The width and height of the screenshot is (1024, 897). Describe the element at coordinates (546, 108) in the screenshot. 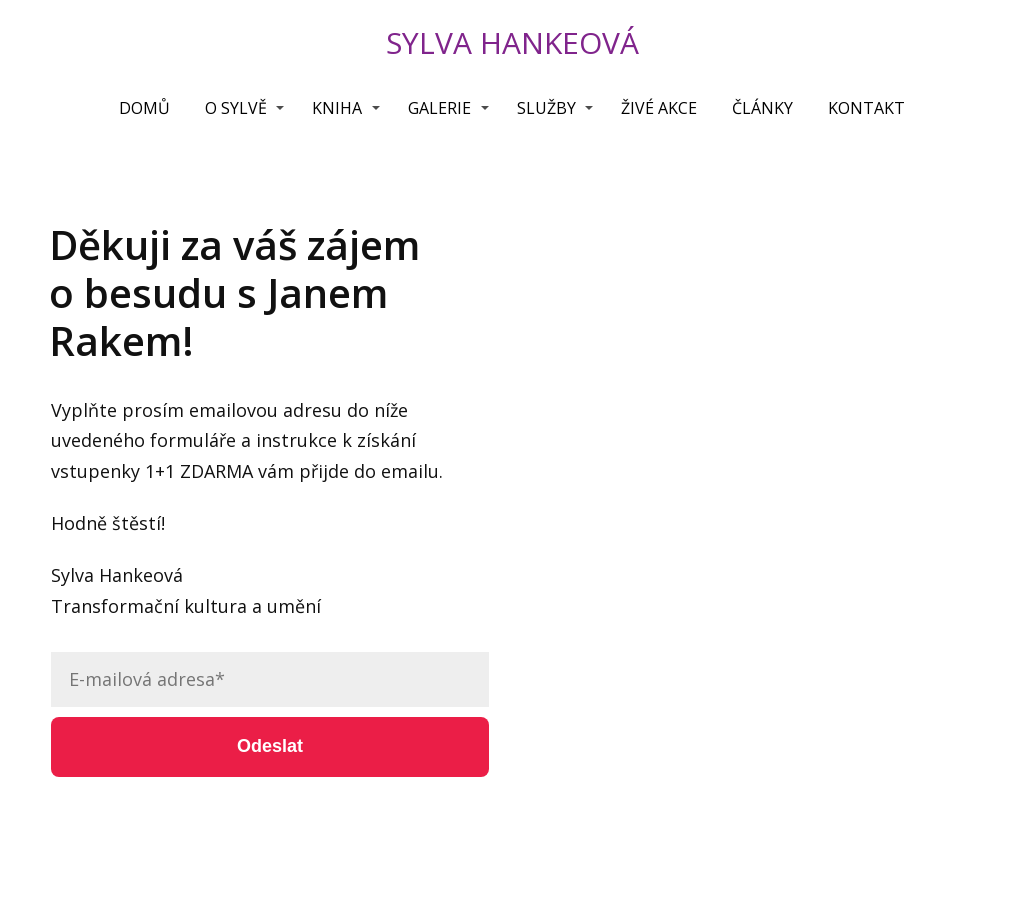

I see `SLUŽBY` at that location.